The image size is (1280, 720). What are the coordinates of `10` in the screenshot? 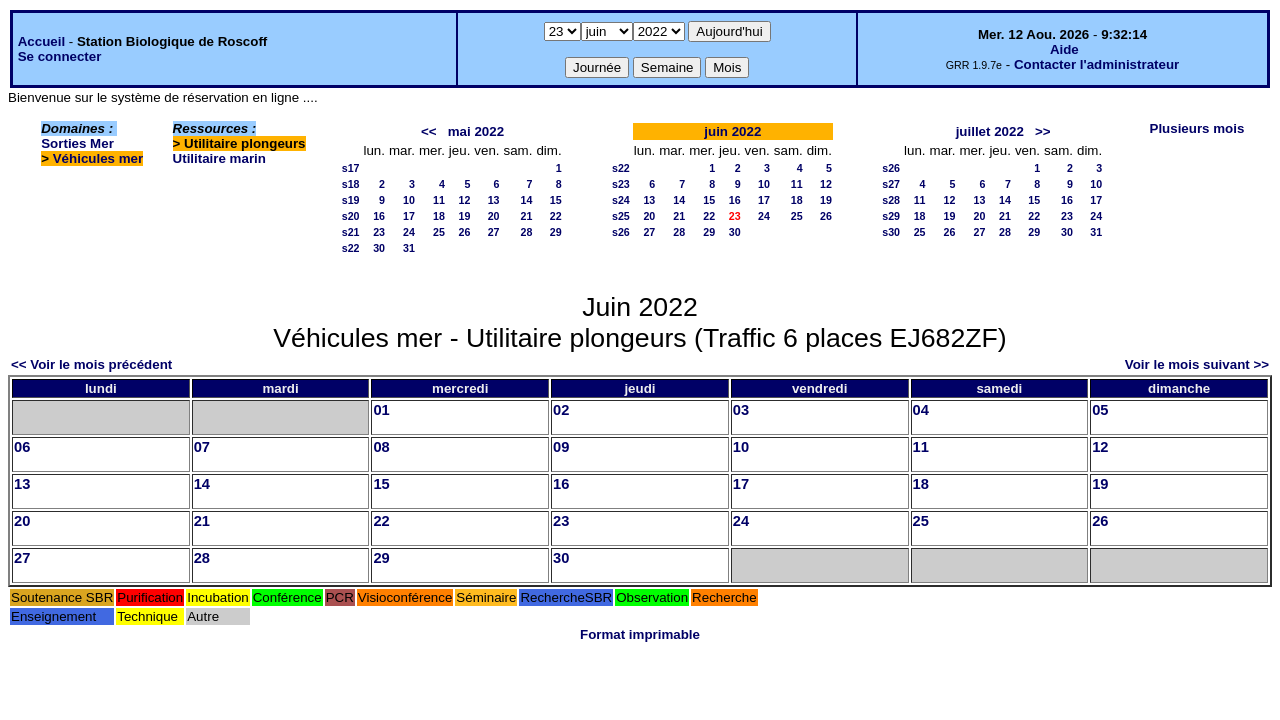 It's located at (409, 200).